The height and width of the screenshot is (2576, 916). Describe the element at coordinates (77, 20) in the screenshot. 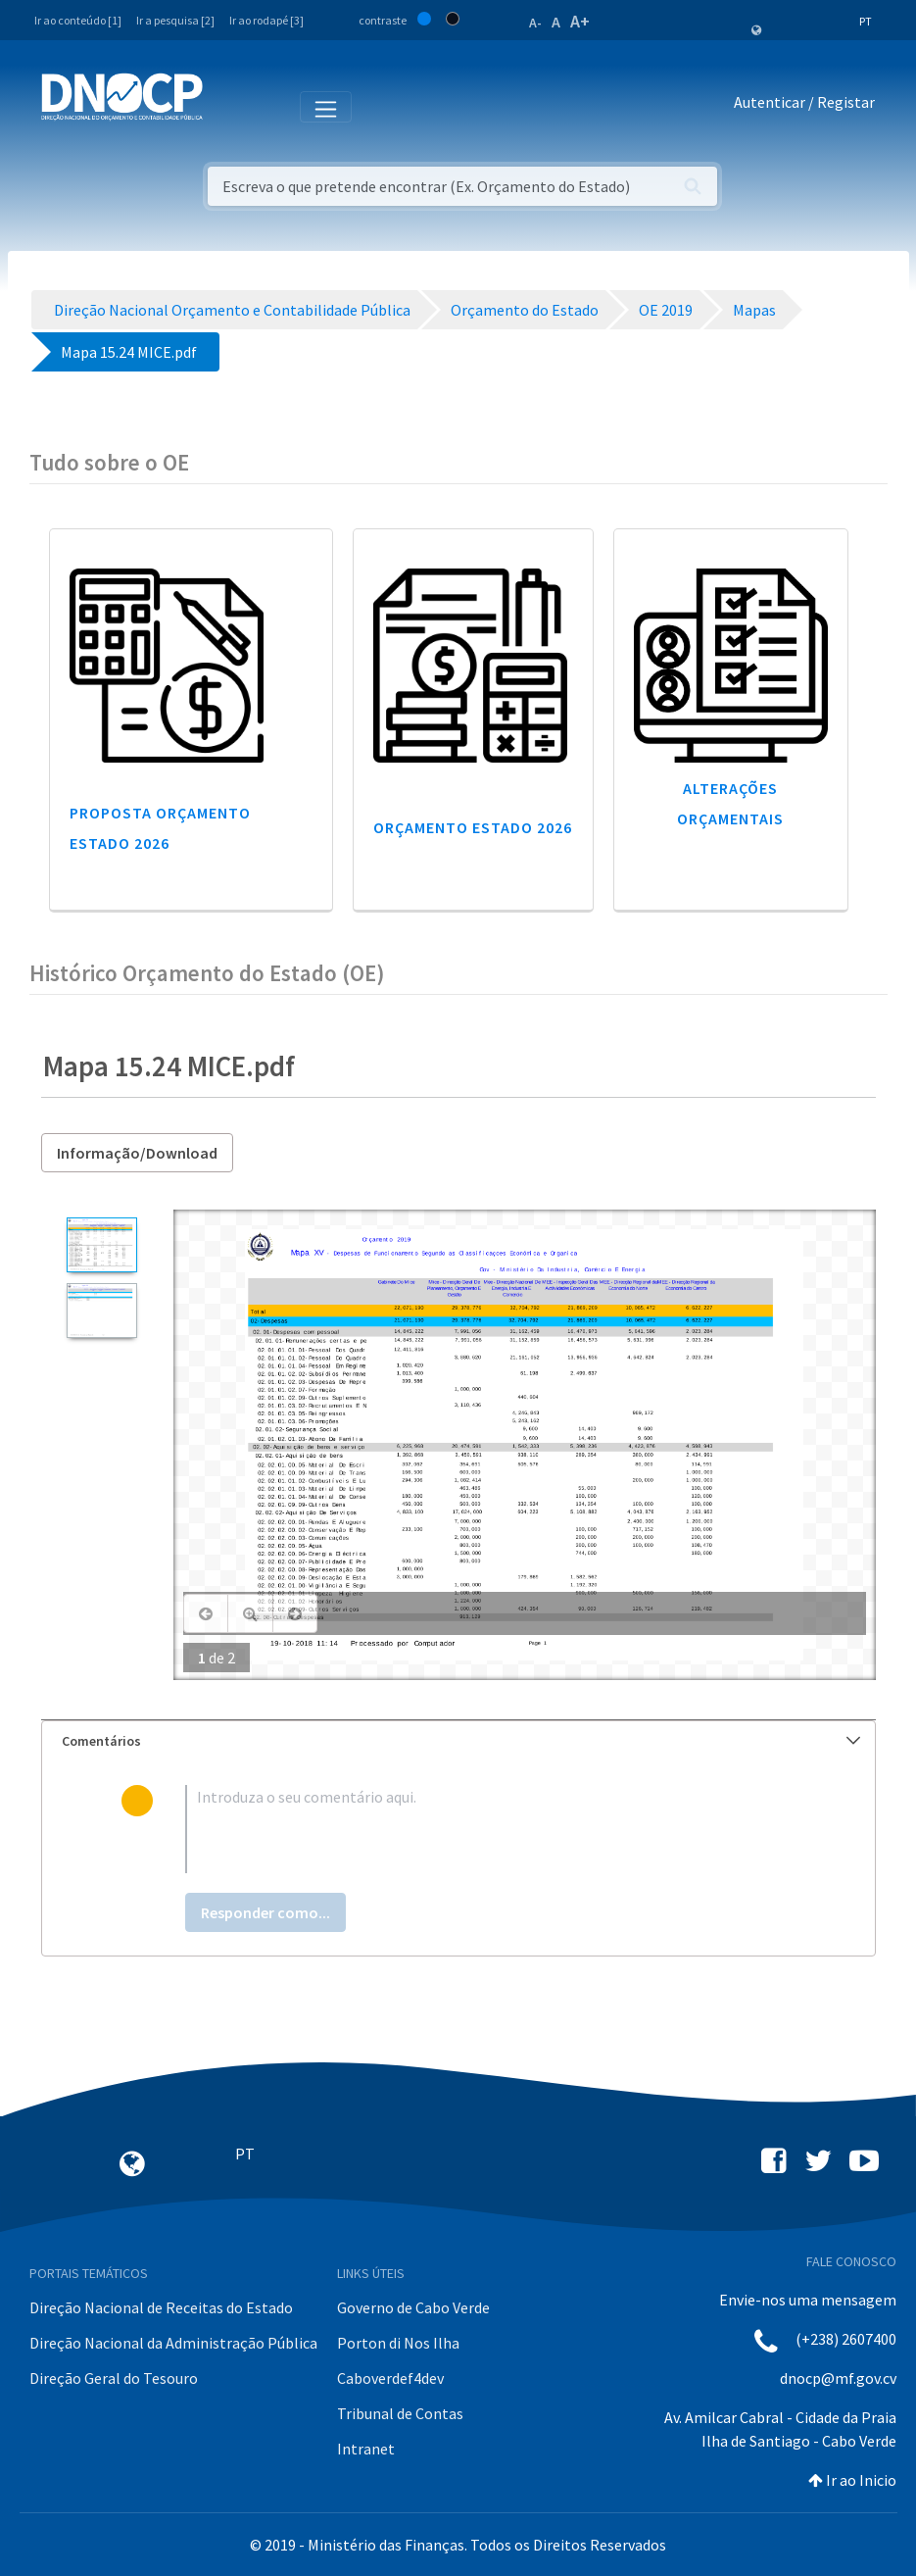

I see `Ir ao conteúdo [1]` at that location.